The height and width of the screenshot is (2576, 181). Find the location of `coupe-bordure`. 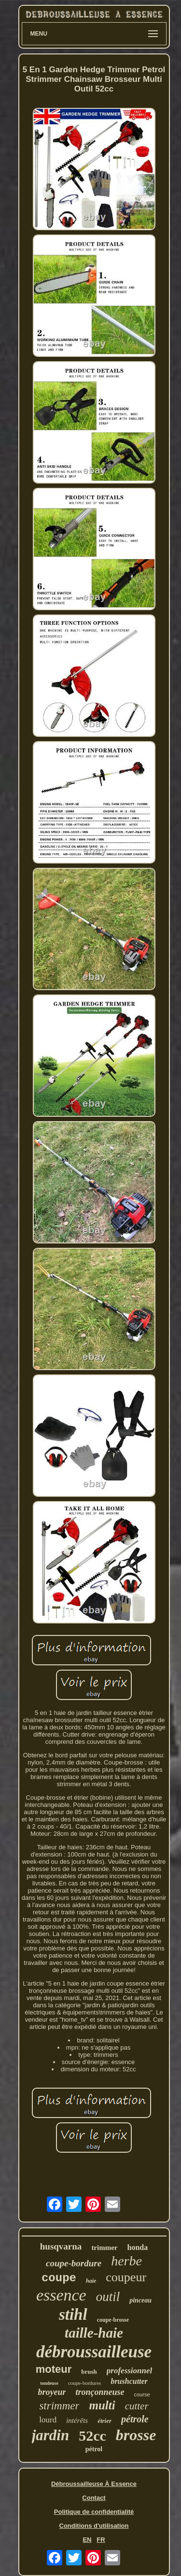

coupe-bordure is located at coordinates (73, 2263).